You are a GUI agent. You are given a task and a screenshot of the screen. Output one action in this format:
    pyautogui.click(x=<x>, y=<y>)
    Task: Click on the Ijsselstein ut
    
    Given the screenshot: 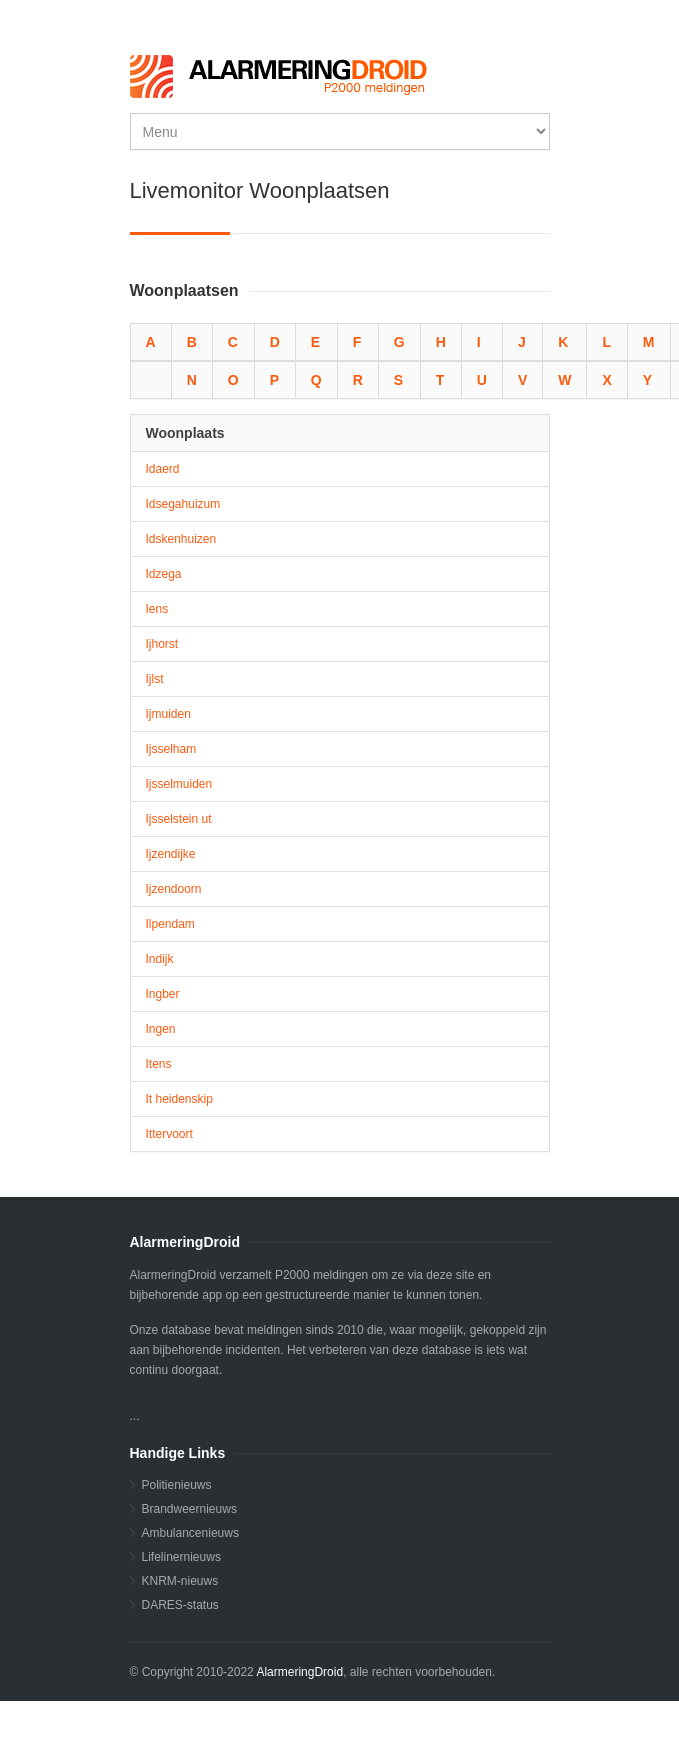 What is the action you would take?
    pyautogui.click(x=179, y=819)
    